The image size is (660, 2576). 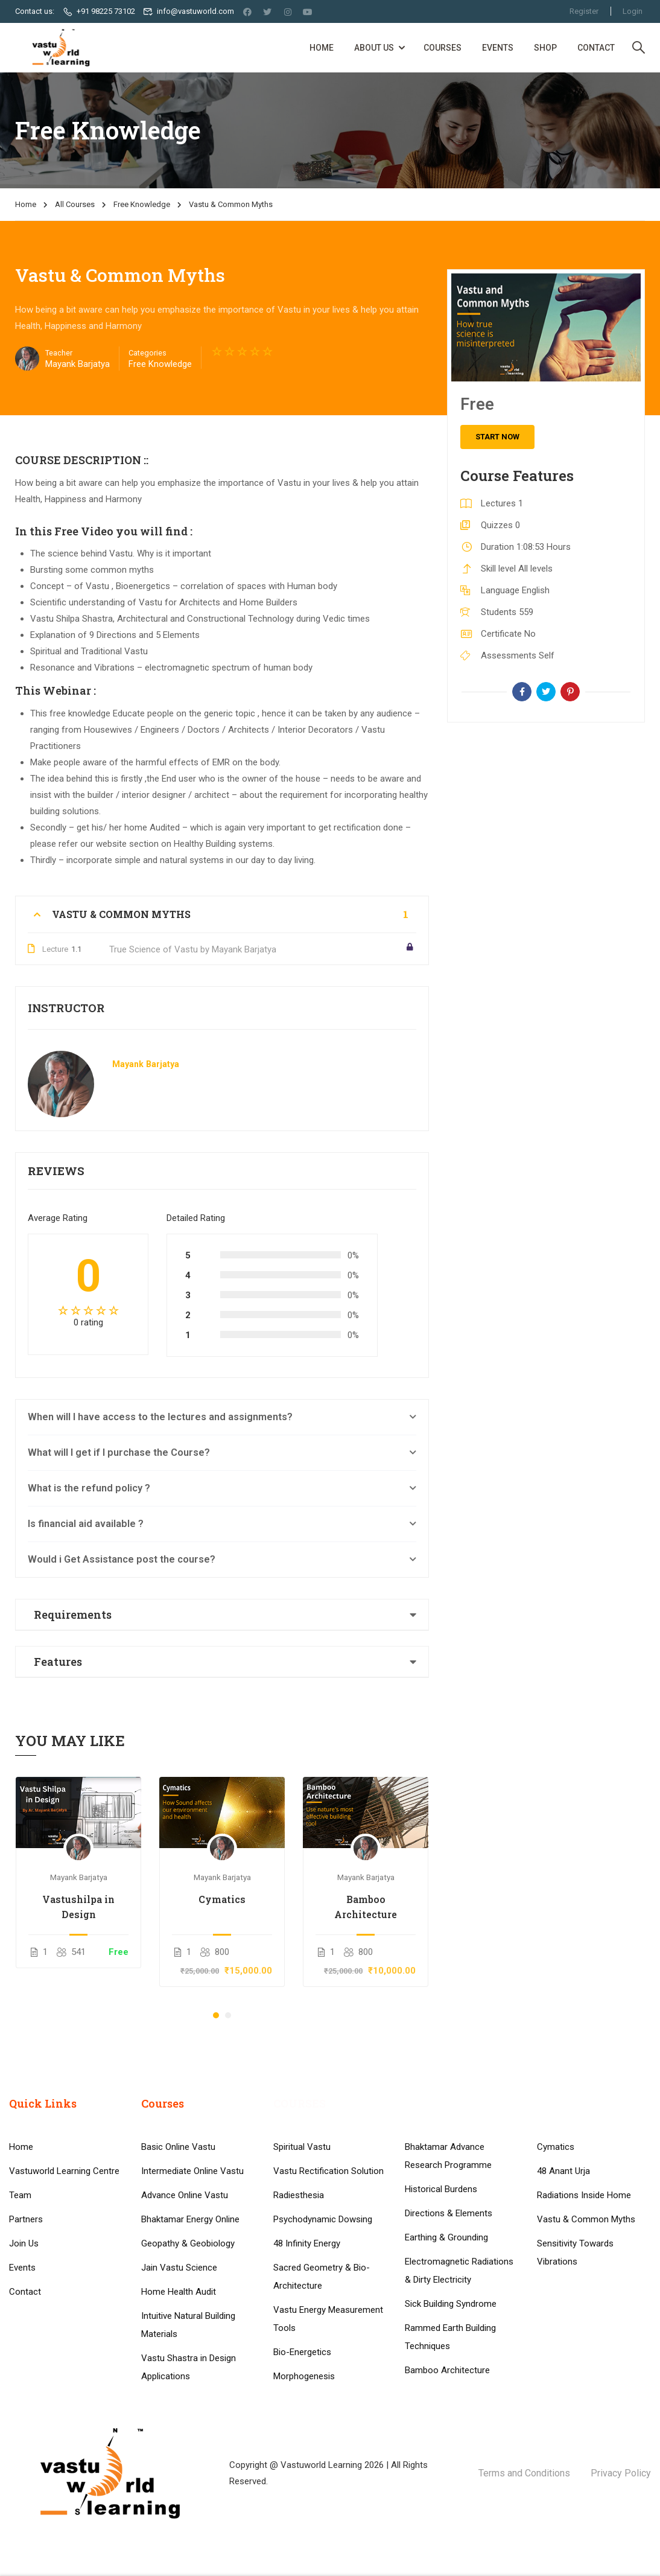 What do you see at coordinates (20, 2303) in the screenshot?
I see `Team` at bounding box center [20, 2303].